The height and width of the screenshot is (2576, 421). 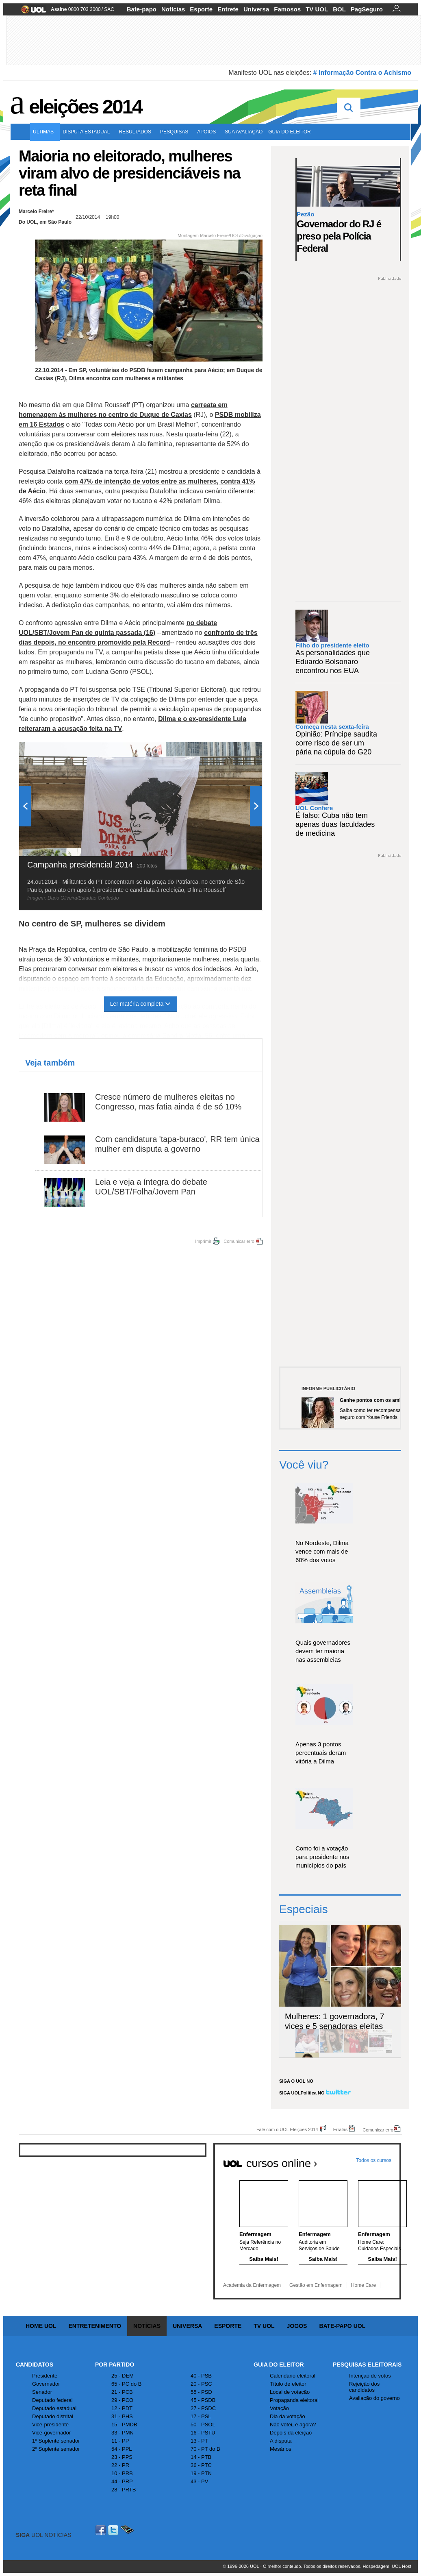 What do you see at coordinates (201, 9) in the screenshot?
I see `Esporte` at bounding box center [201, 9].